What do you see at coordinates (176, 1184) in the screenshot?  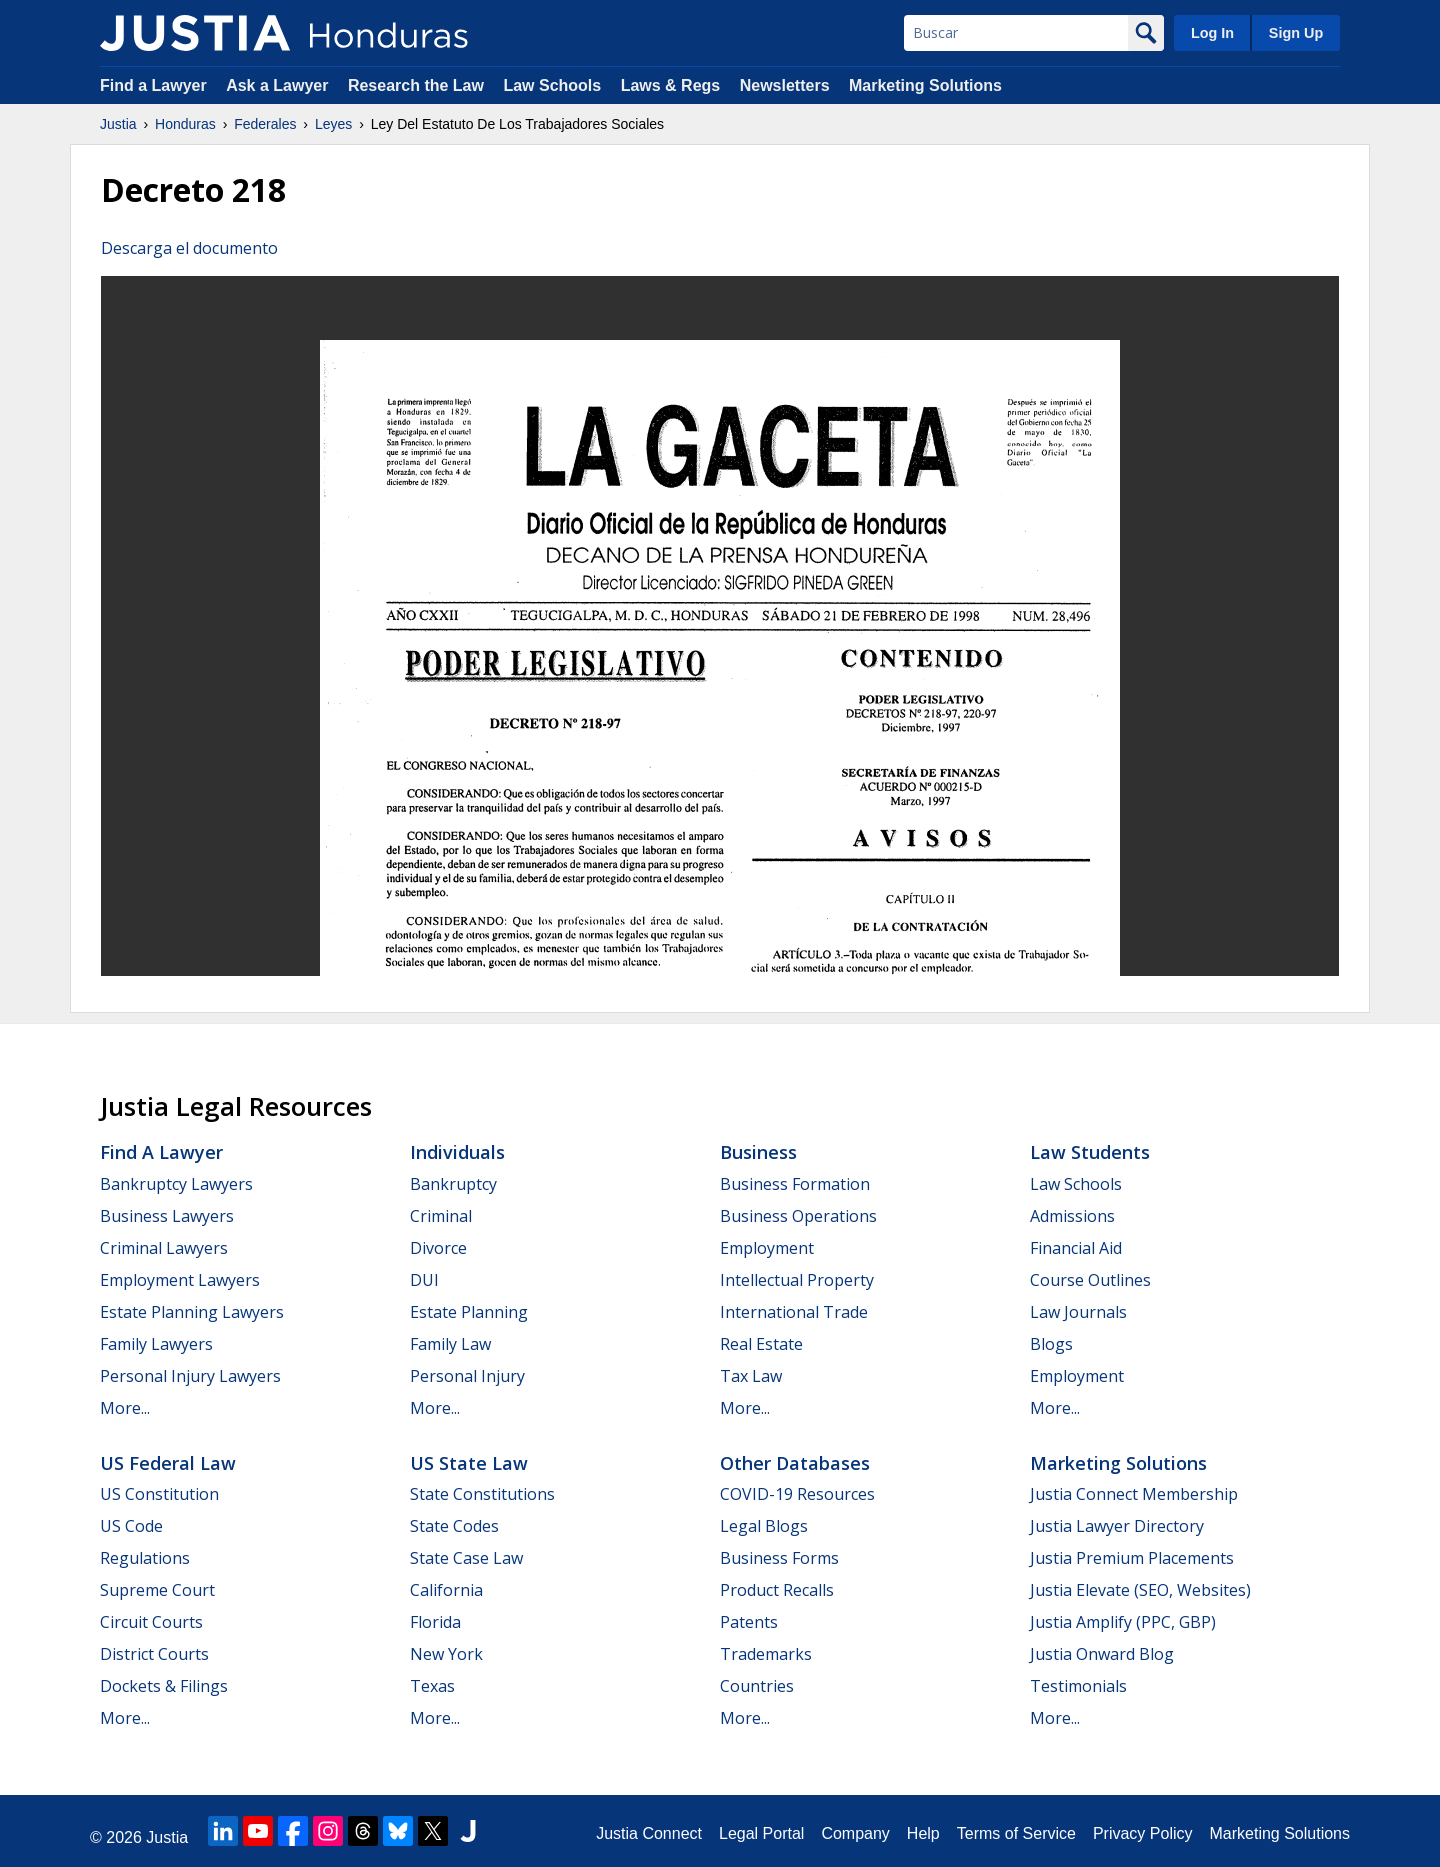 I see `Bankruptcy Lawyers` at bounding box center [176, 1184].